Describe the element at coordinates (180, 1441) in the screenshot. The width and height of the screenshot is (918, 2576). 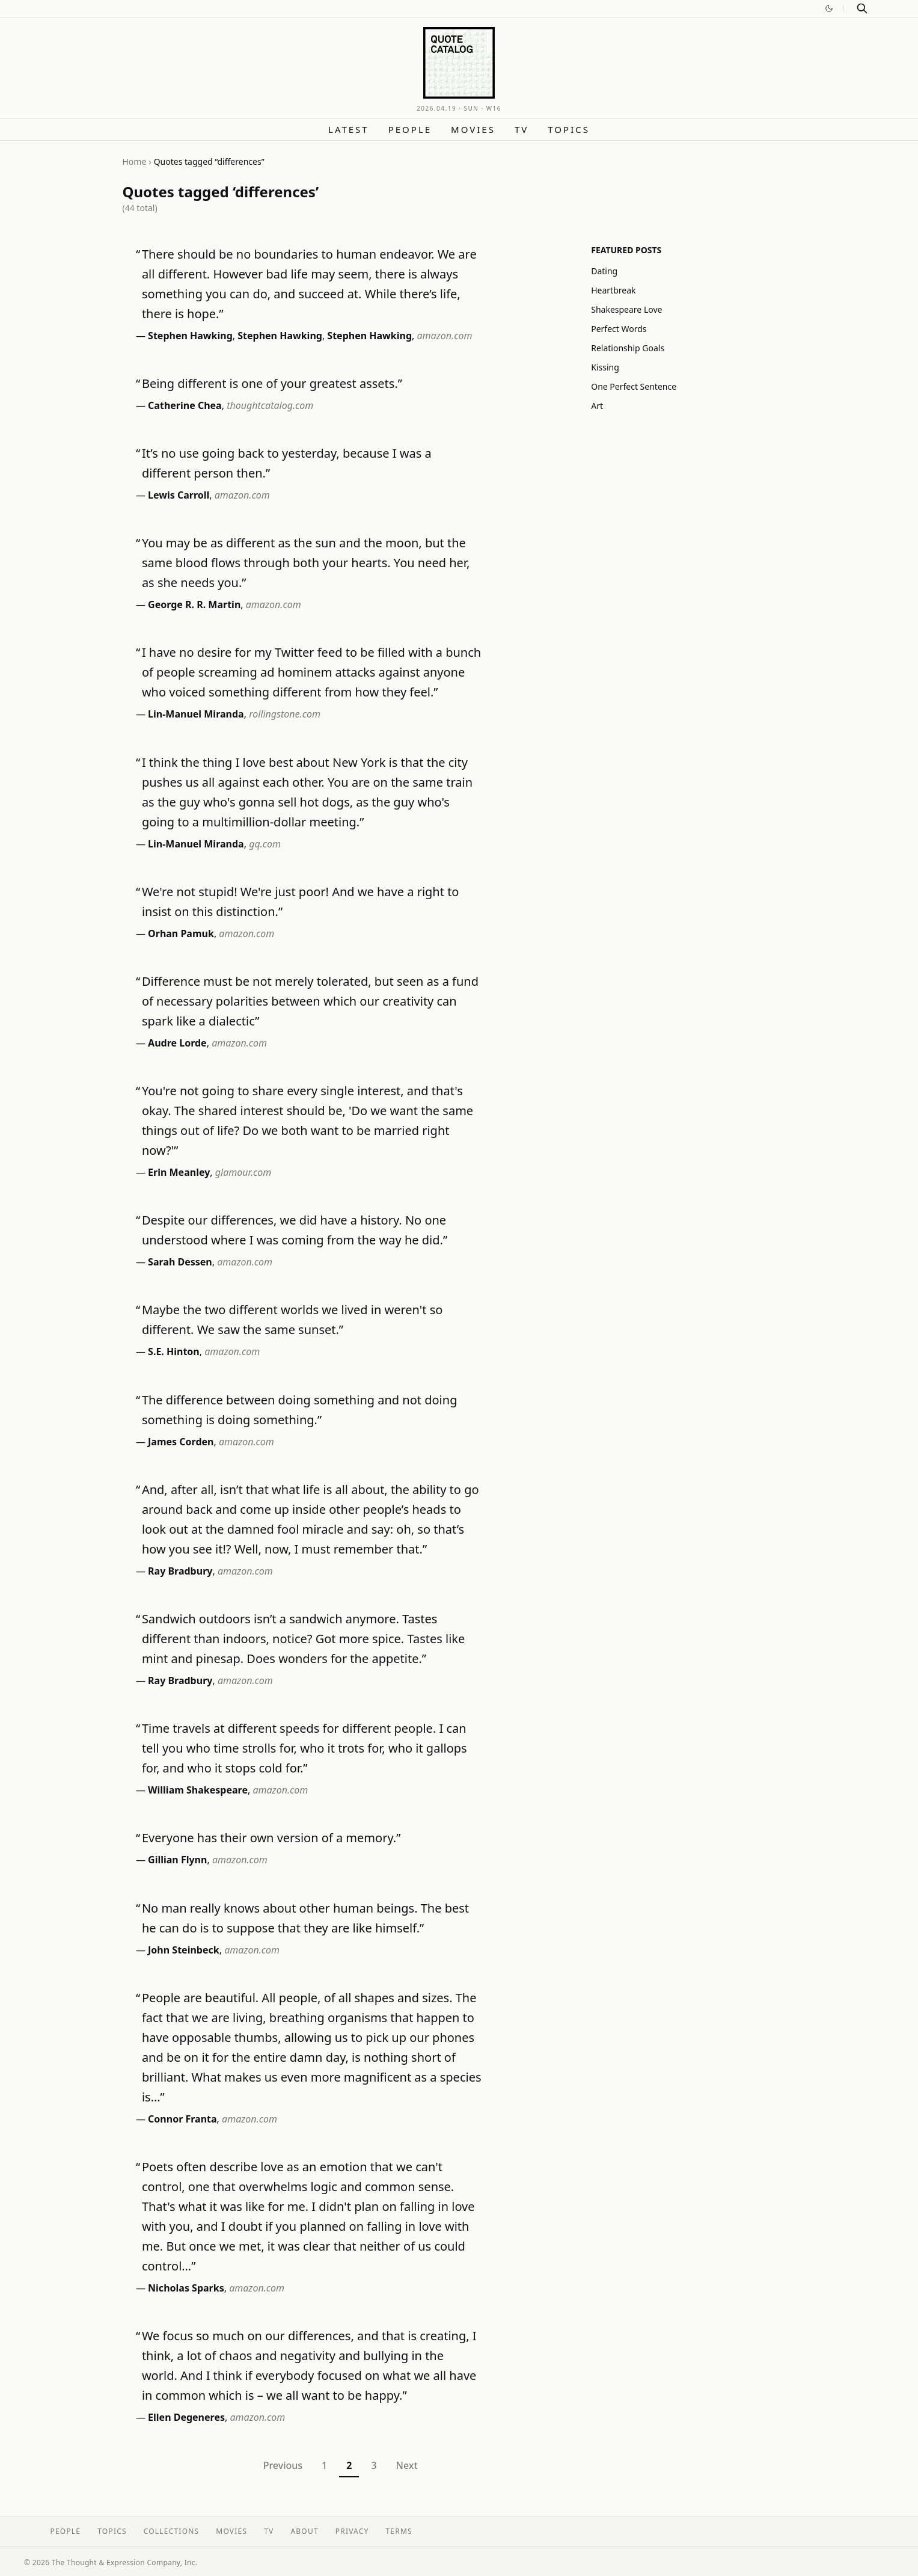
I see `James Corden` at that location.